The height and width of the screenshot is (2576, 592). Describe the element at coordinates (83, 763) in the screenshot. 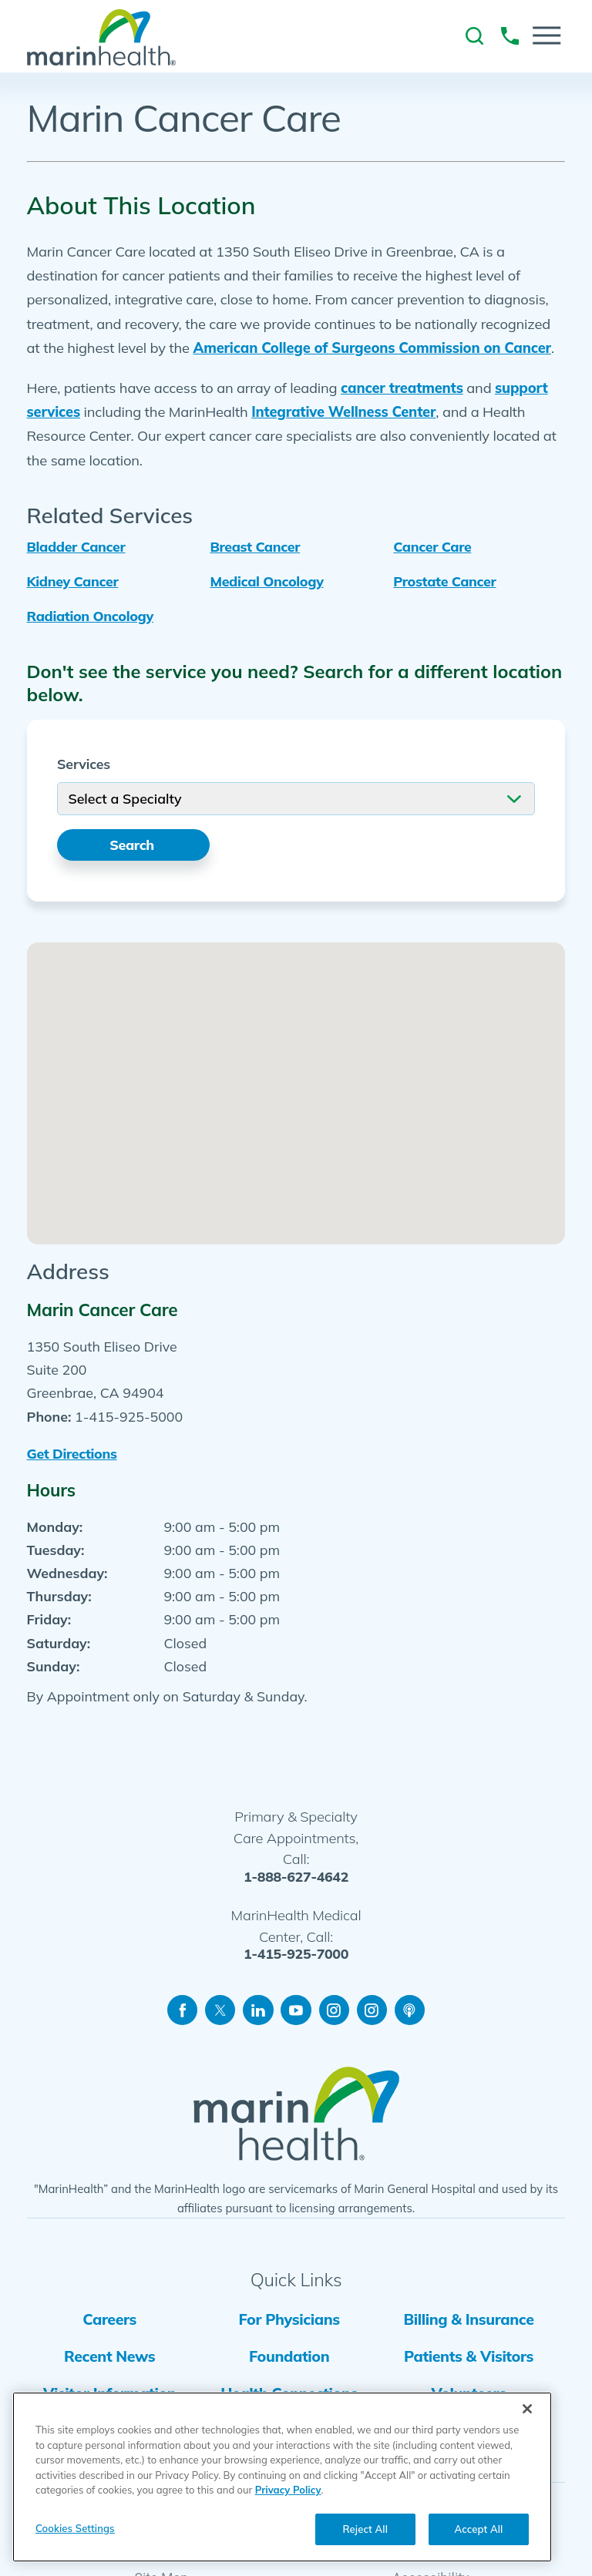

I see `Services` at that location.